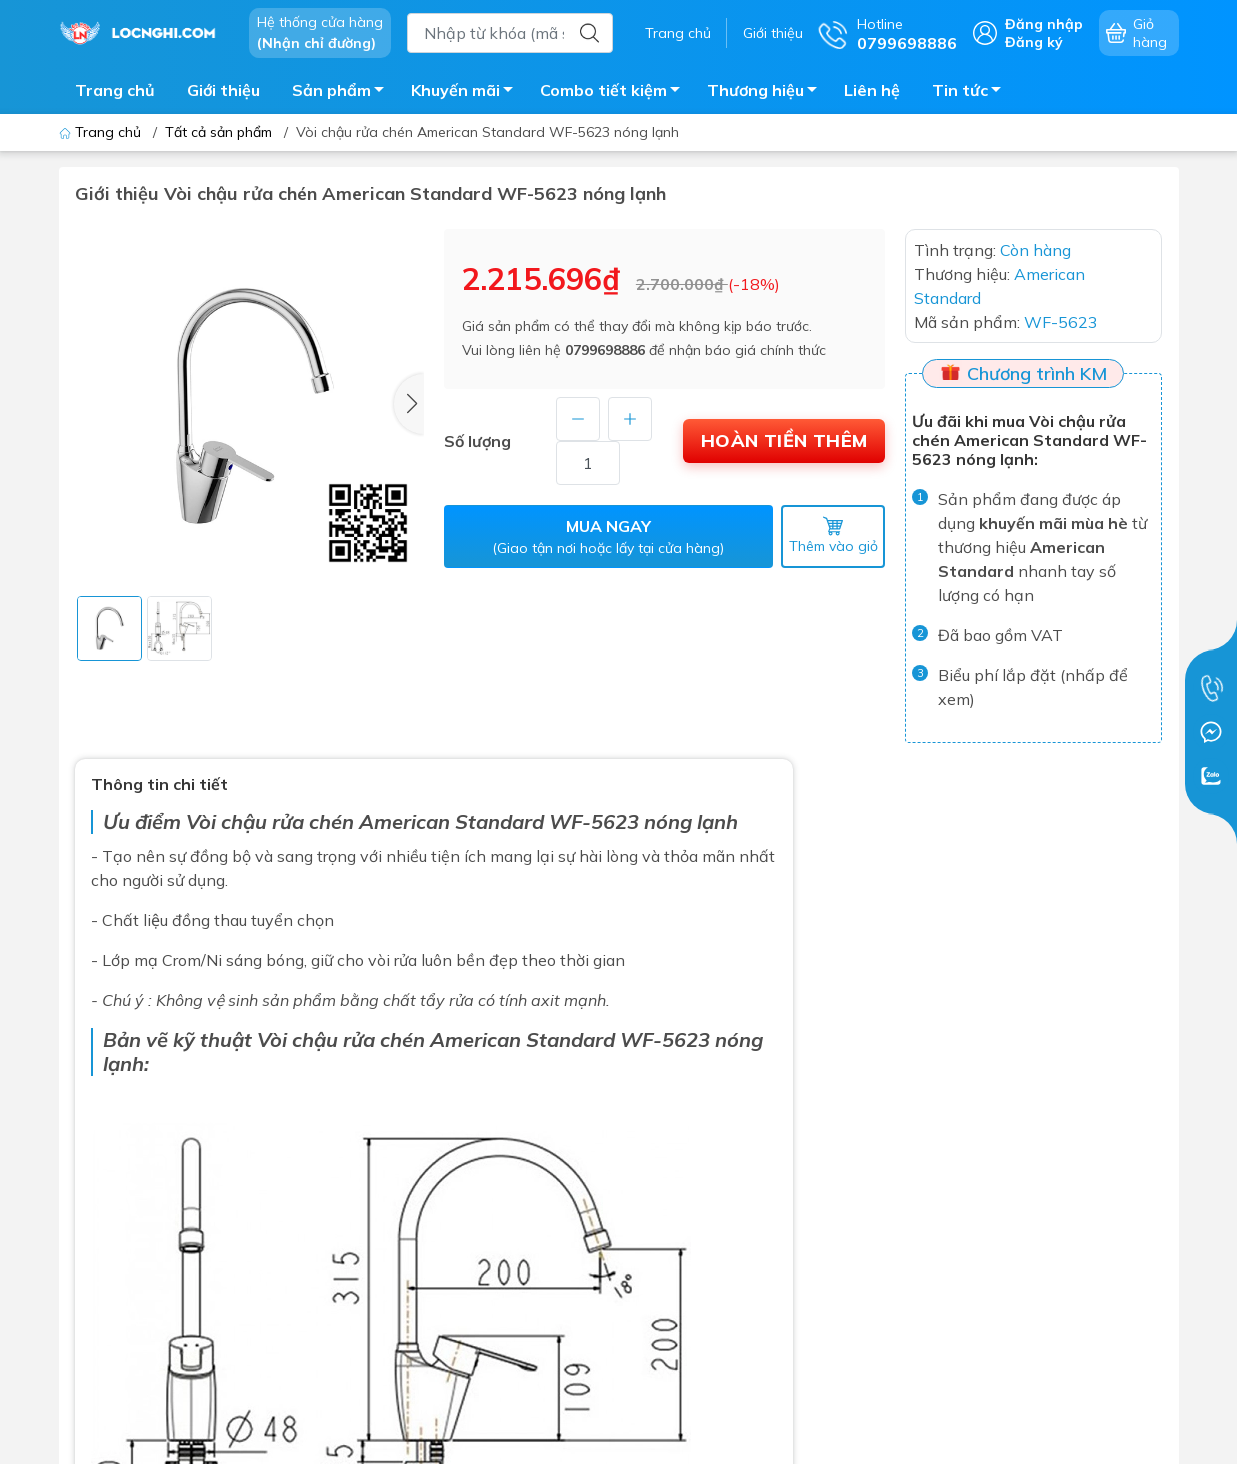 The image size is (1237, 1464). Describe the element at coordinates (525, 1039) in the screenshot. I see `American Standard` at that location.